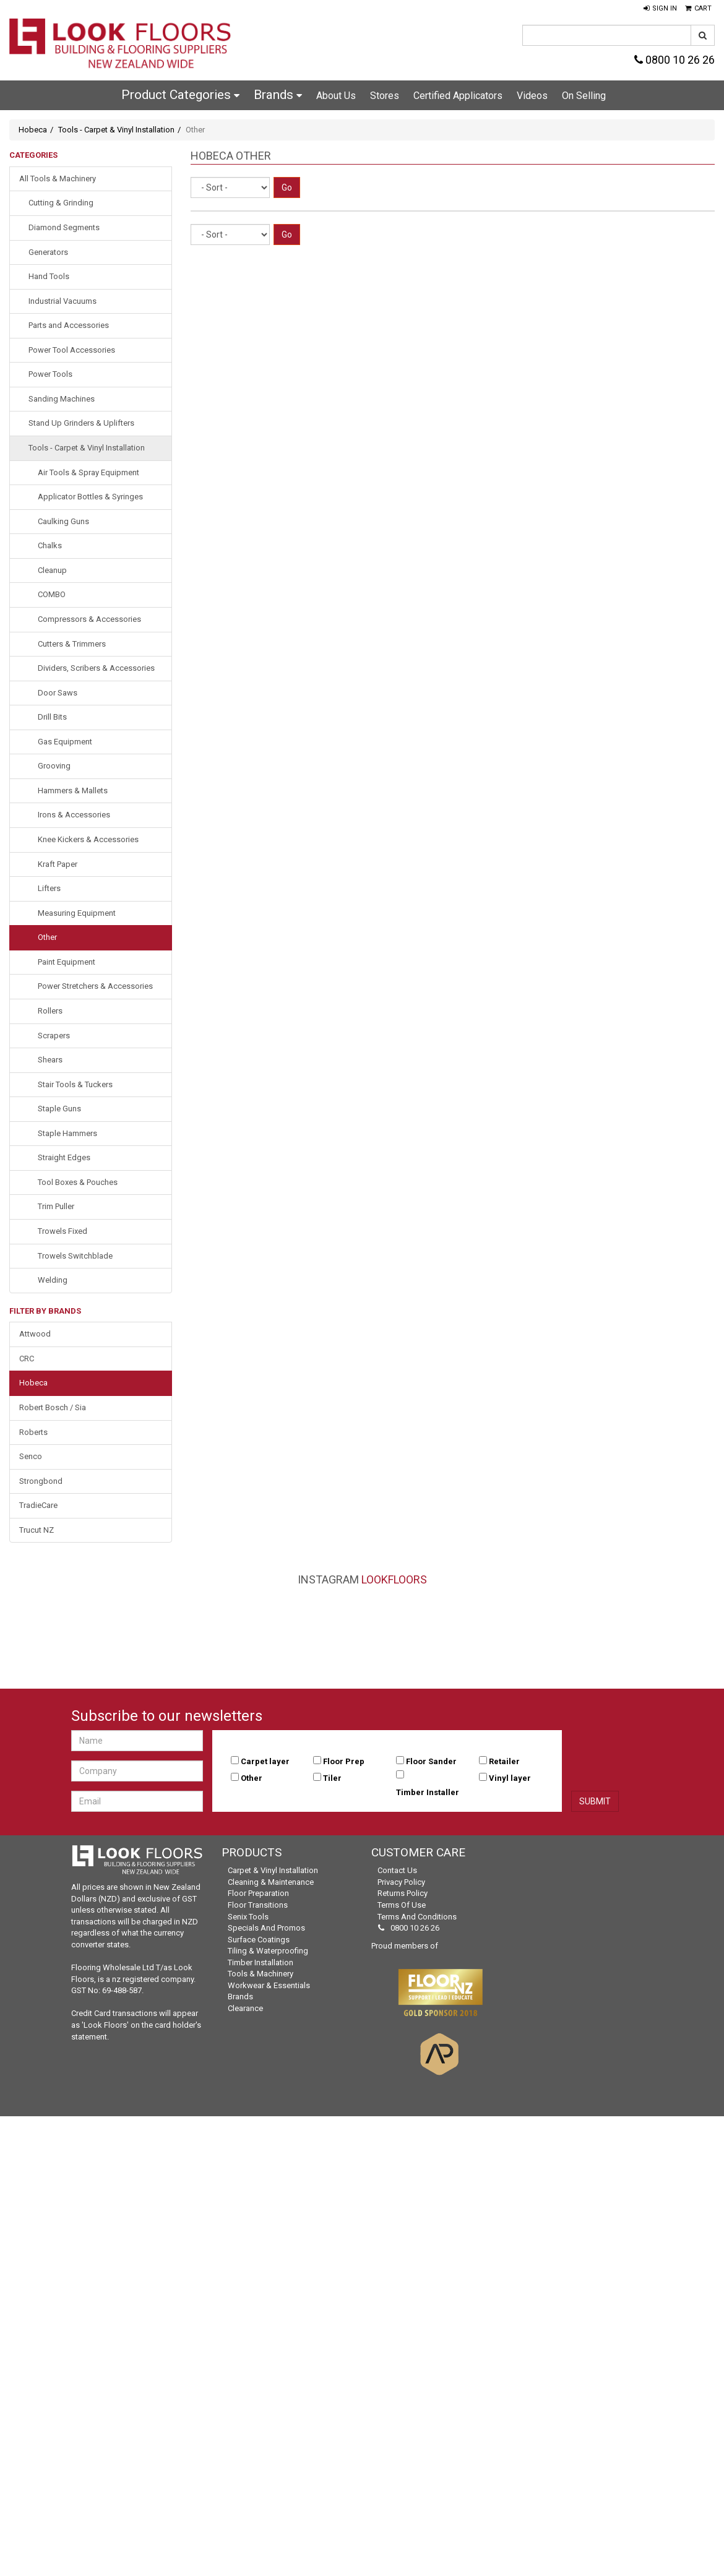 The height and width of the screenshot is (2576, 724). Describe the element at coordinates (260, 1973) in the screenshot. I see `Tools & Machinery` at that location.